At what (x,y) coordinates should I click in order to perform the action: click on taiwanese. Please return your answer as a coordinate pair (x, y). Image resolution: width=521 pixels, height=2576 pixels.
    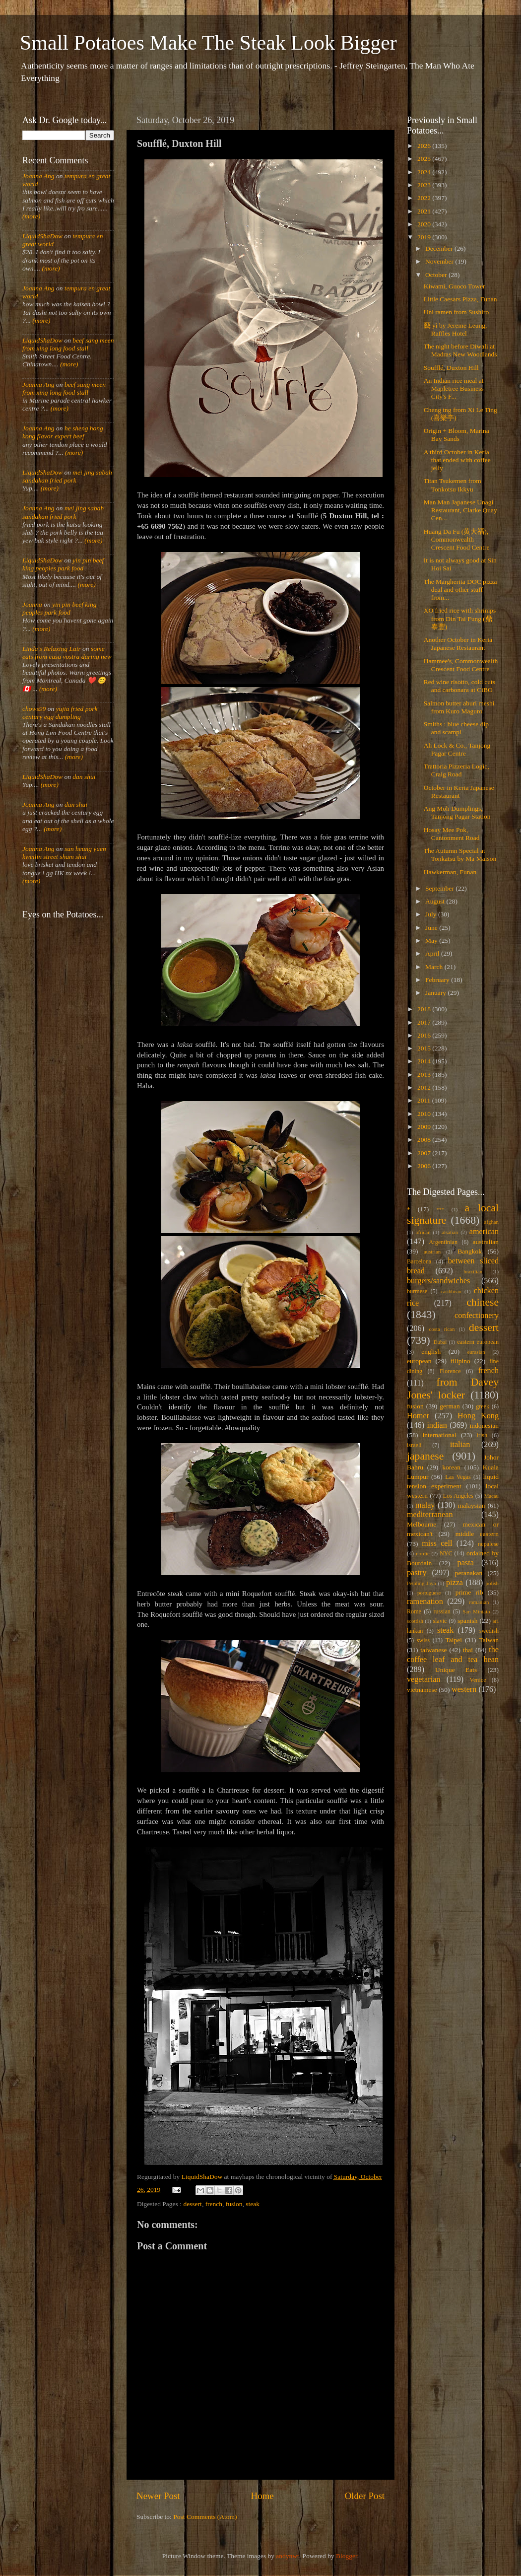
    Looking at the image, I should click on (433, 1650).